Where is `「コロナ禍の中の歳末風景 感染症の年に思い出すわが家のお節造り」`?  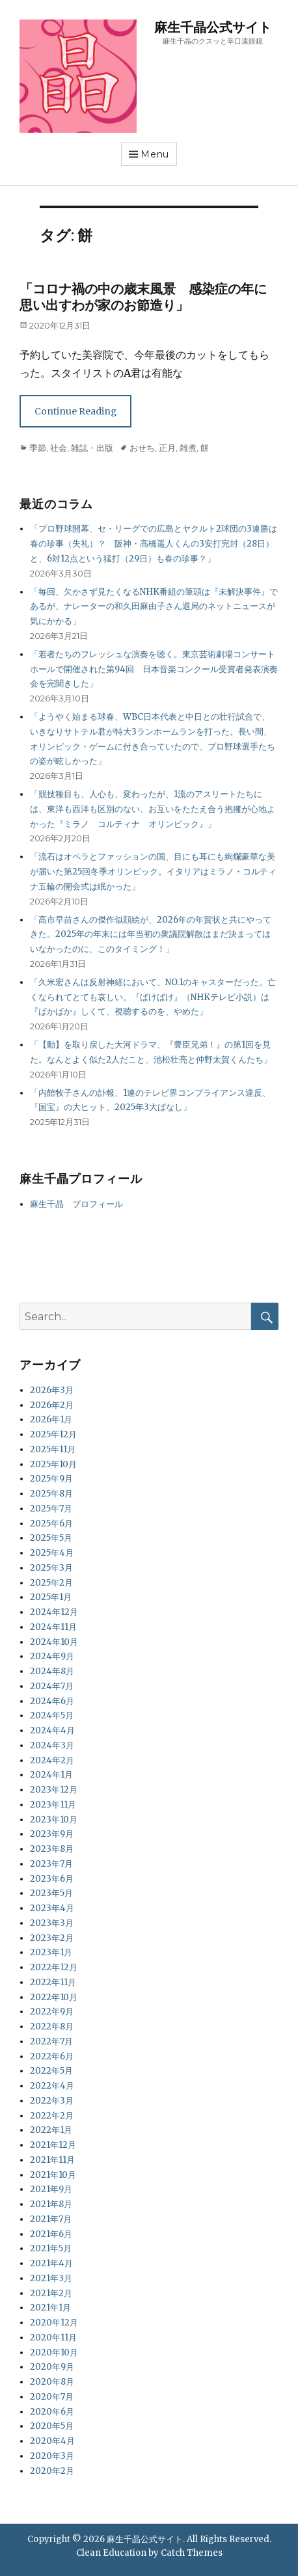 「コロナ禍の中の歳末風景 感染症の年に思い出すわが家のお節造り」 is located at coordinates (143, 297).